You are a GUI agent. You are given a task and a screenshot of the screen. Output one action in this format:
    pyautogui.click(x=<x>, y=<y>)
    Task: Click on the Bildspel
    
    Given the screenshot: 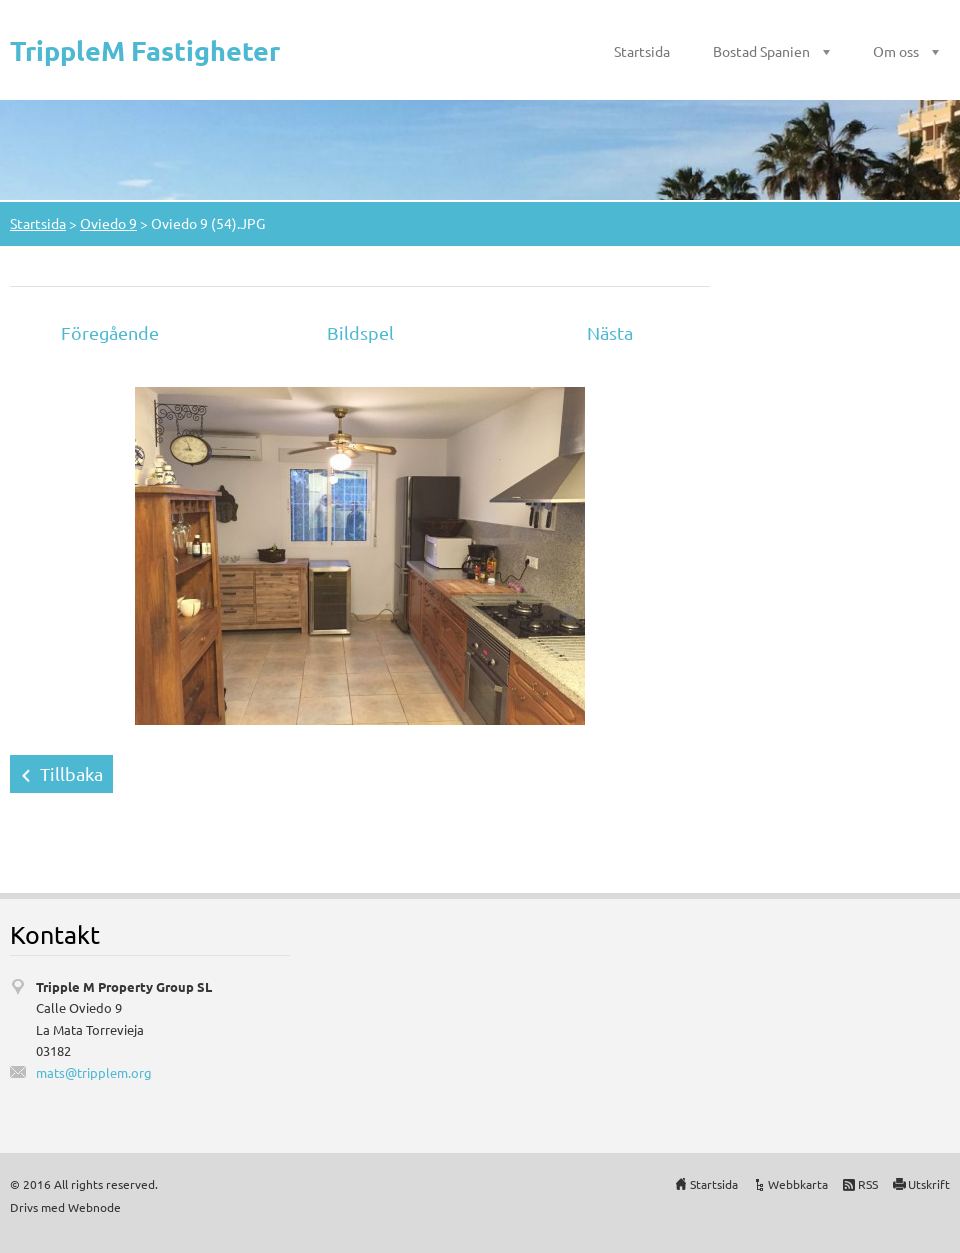 What is the action you would take?
    pyautogui.click(x=360, y=332)
    